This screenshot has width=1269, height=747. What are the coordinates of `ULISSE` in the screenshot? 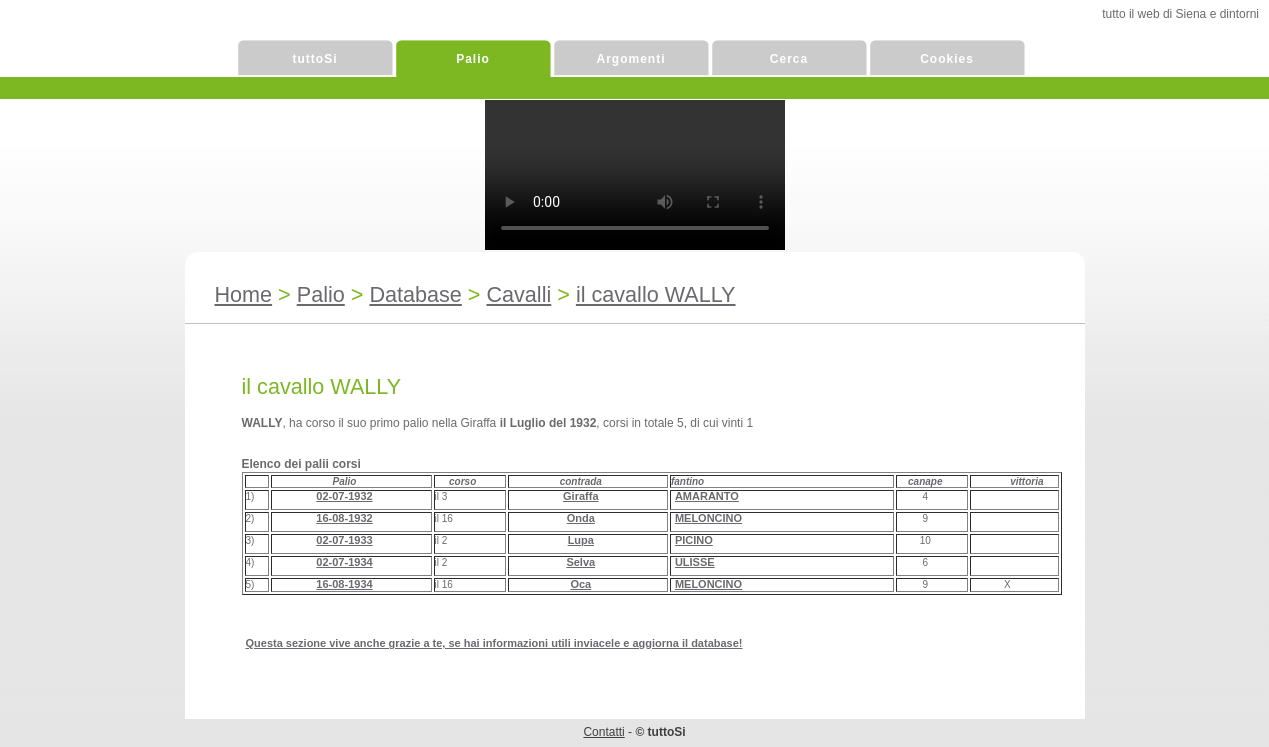 It's located at (695, 562).